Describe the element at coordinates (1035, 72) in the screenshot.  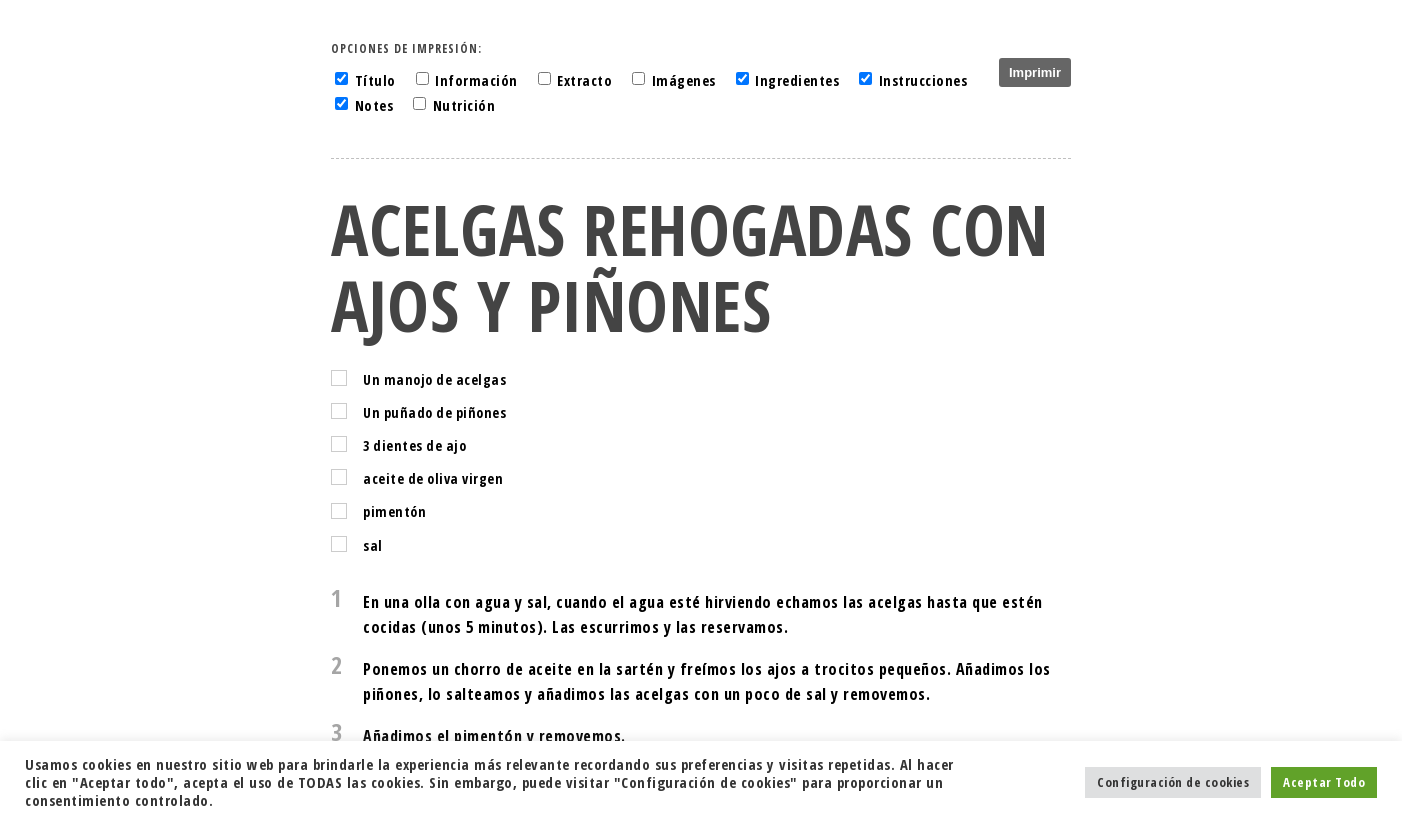
I see `Imprimir` at that location.